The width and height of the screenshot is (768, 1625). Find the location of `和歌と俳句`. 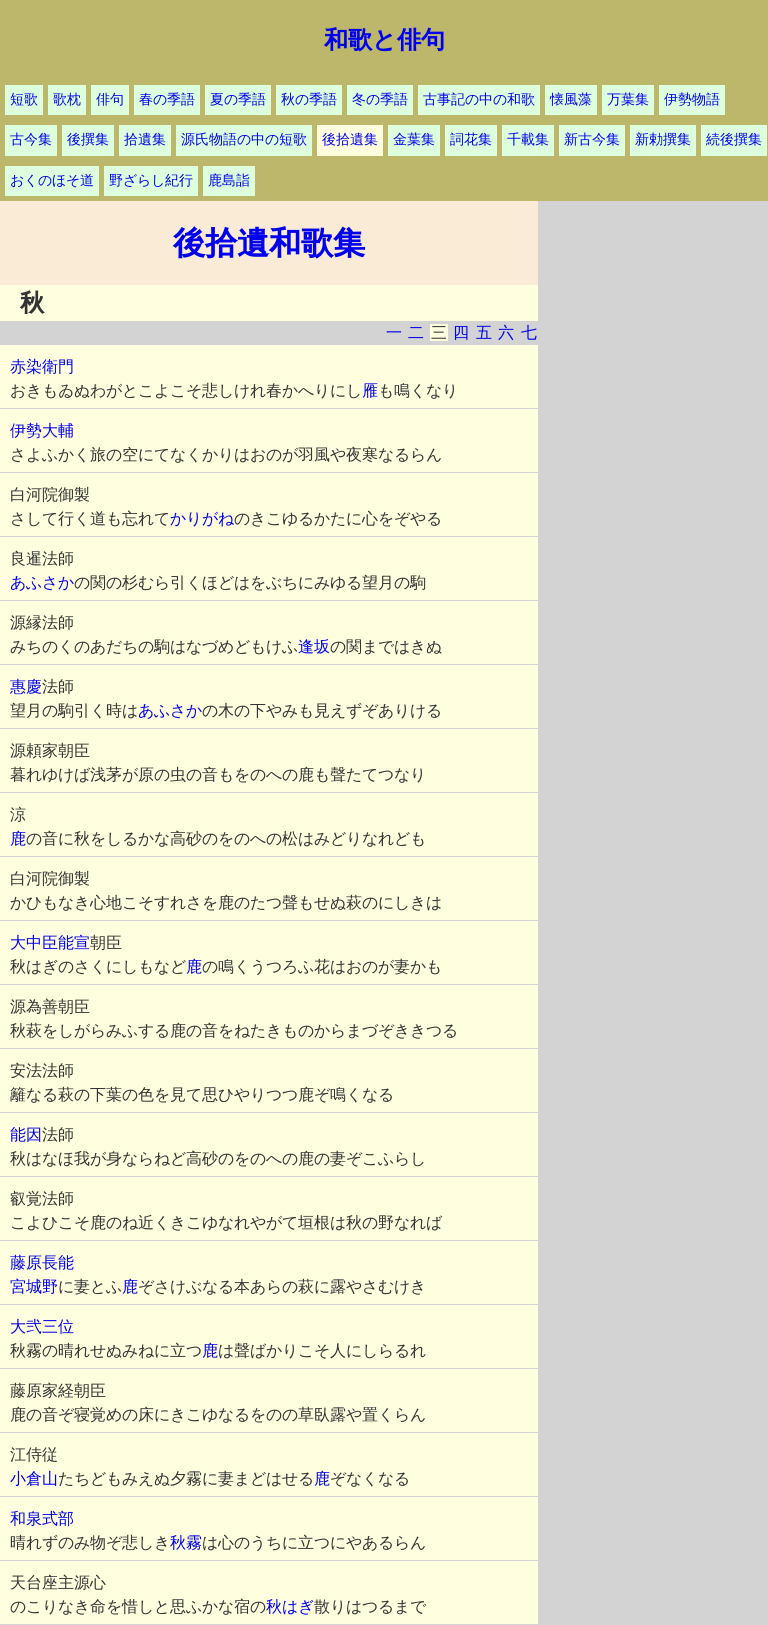

和歌と俳句 is located at coordinates (384, 40).